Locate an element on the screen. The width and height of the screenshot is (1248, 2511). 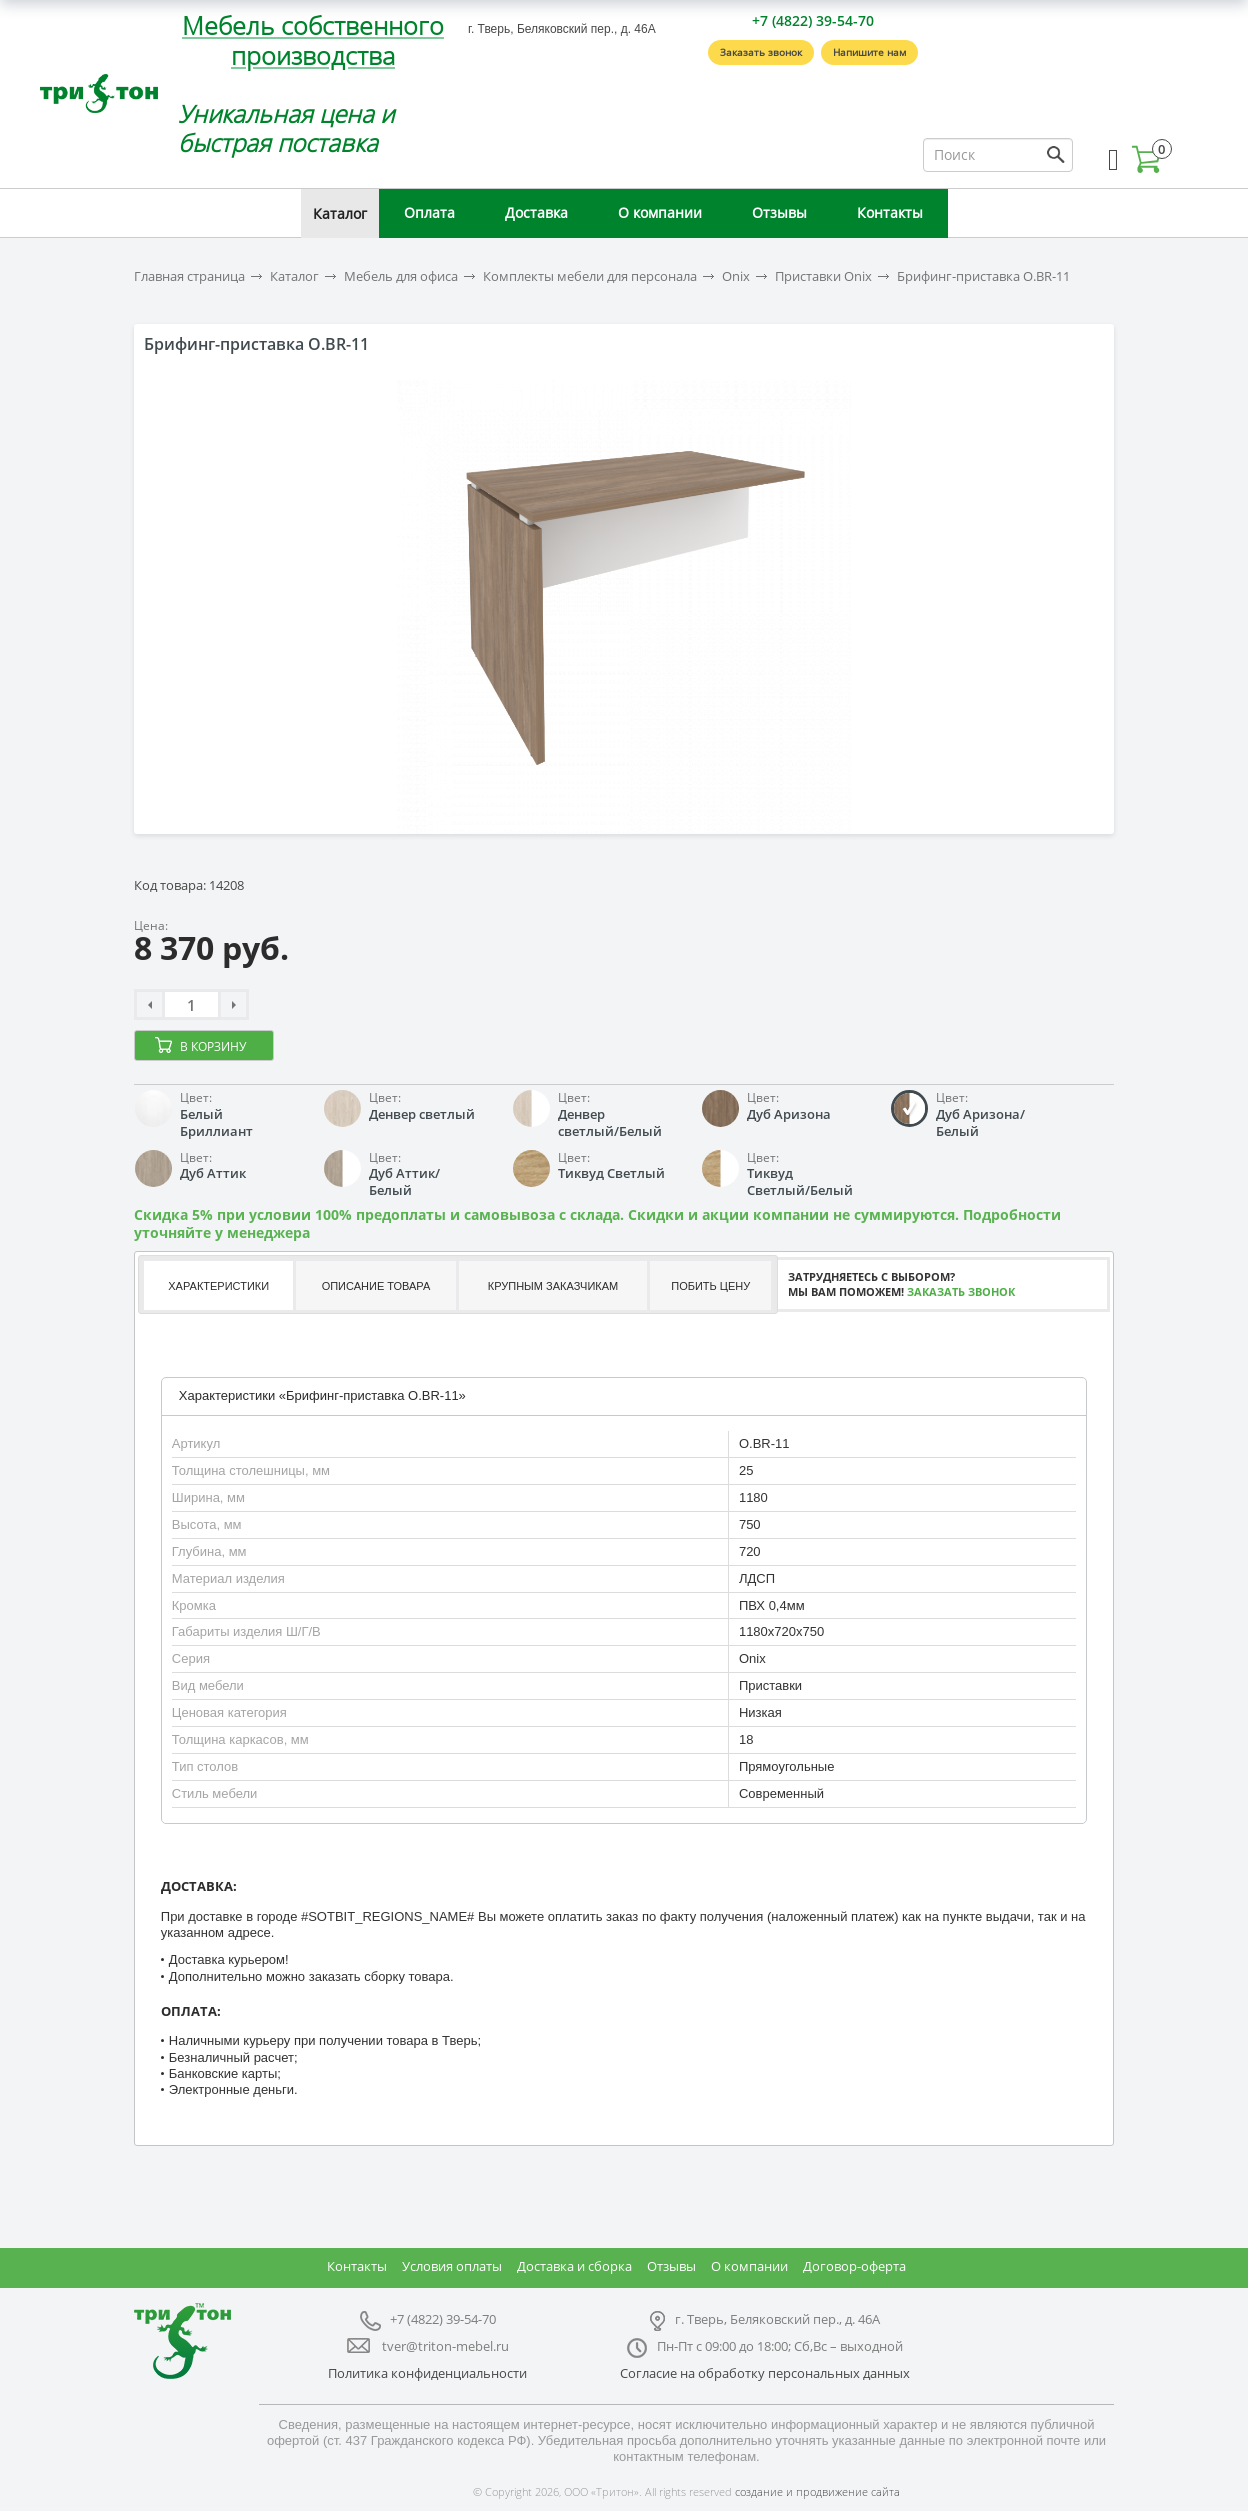
Характеристики [presentation] is located at coordinates (218, 1286).